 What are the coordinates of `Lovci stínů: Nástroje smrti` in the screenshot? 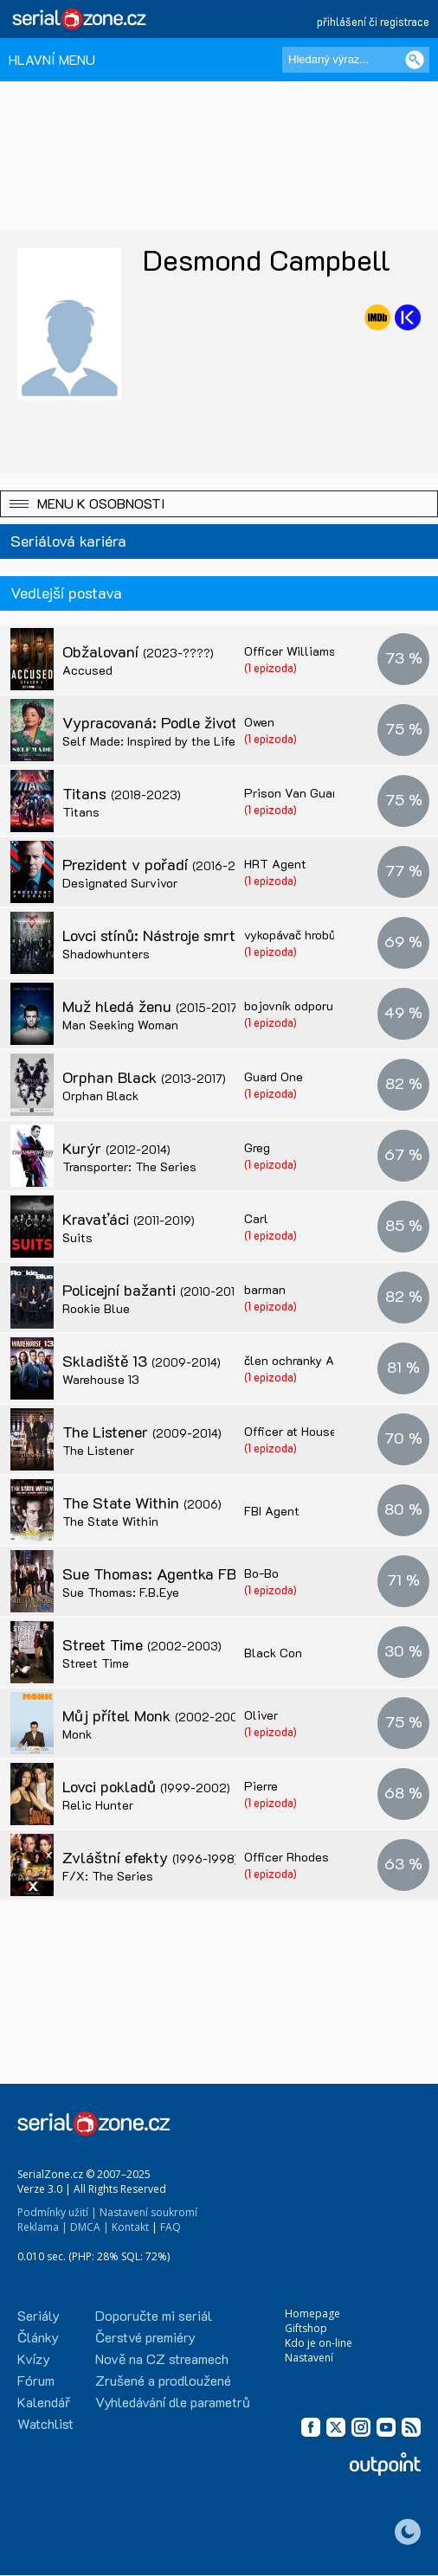 It's located at (185, 935).